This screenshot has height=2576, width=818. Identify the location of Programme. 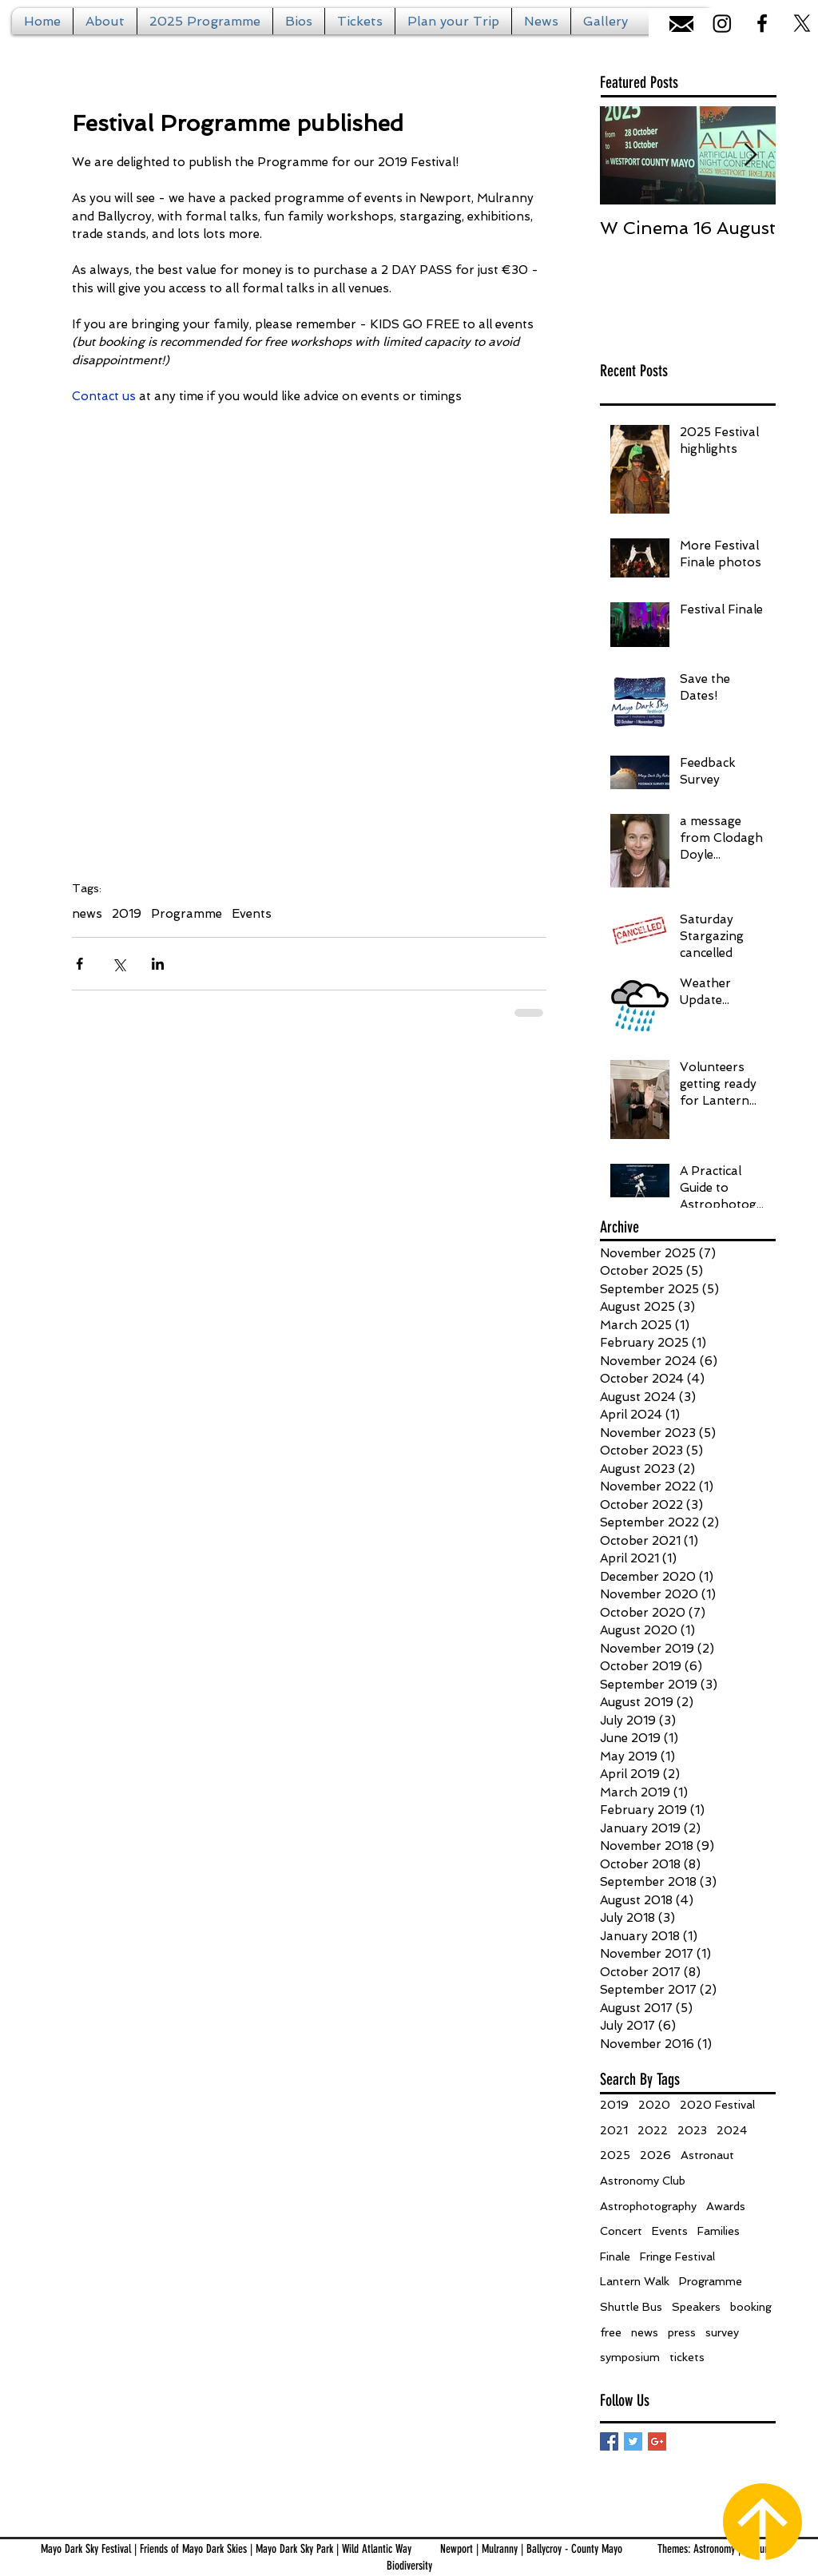
(186, 914).